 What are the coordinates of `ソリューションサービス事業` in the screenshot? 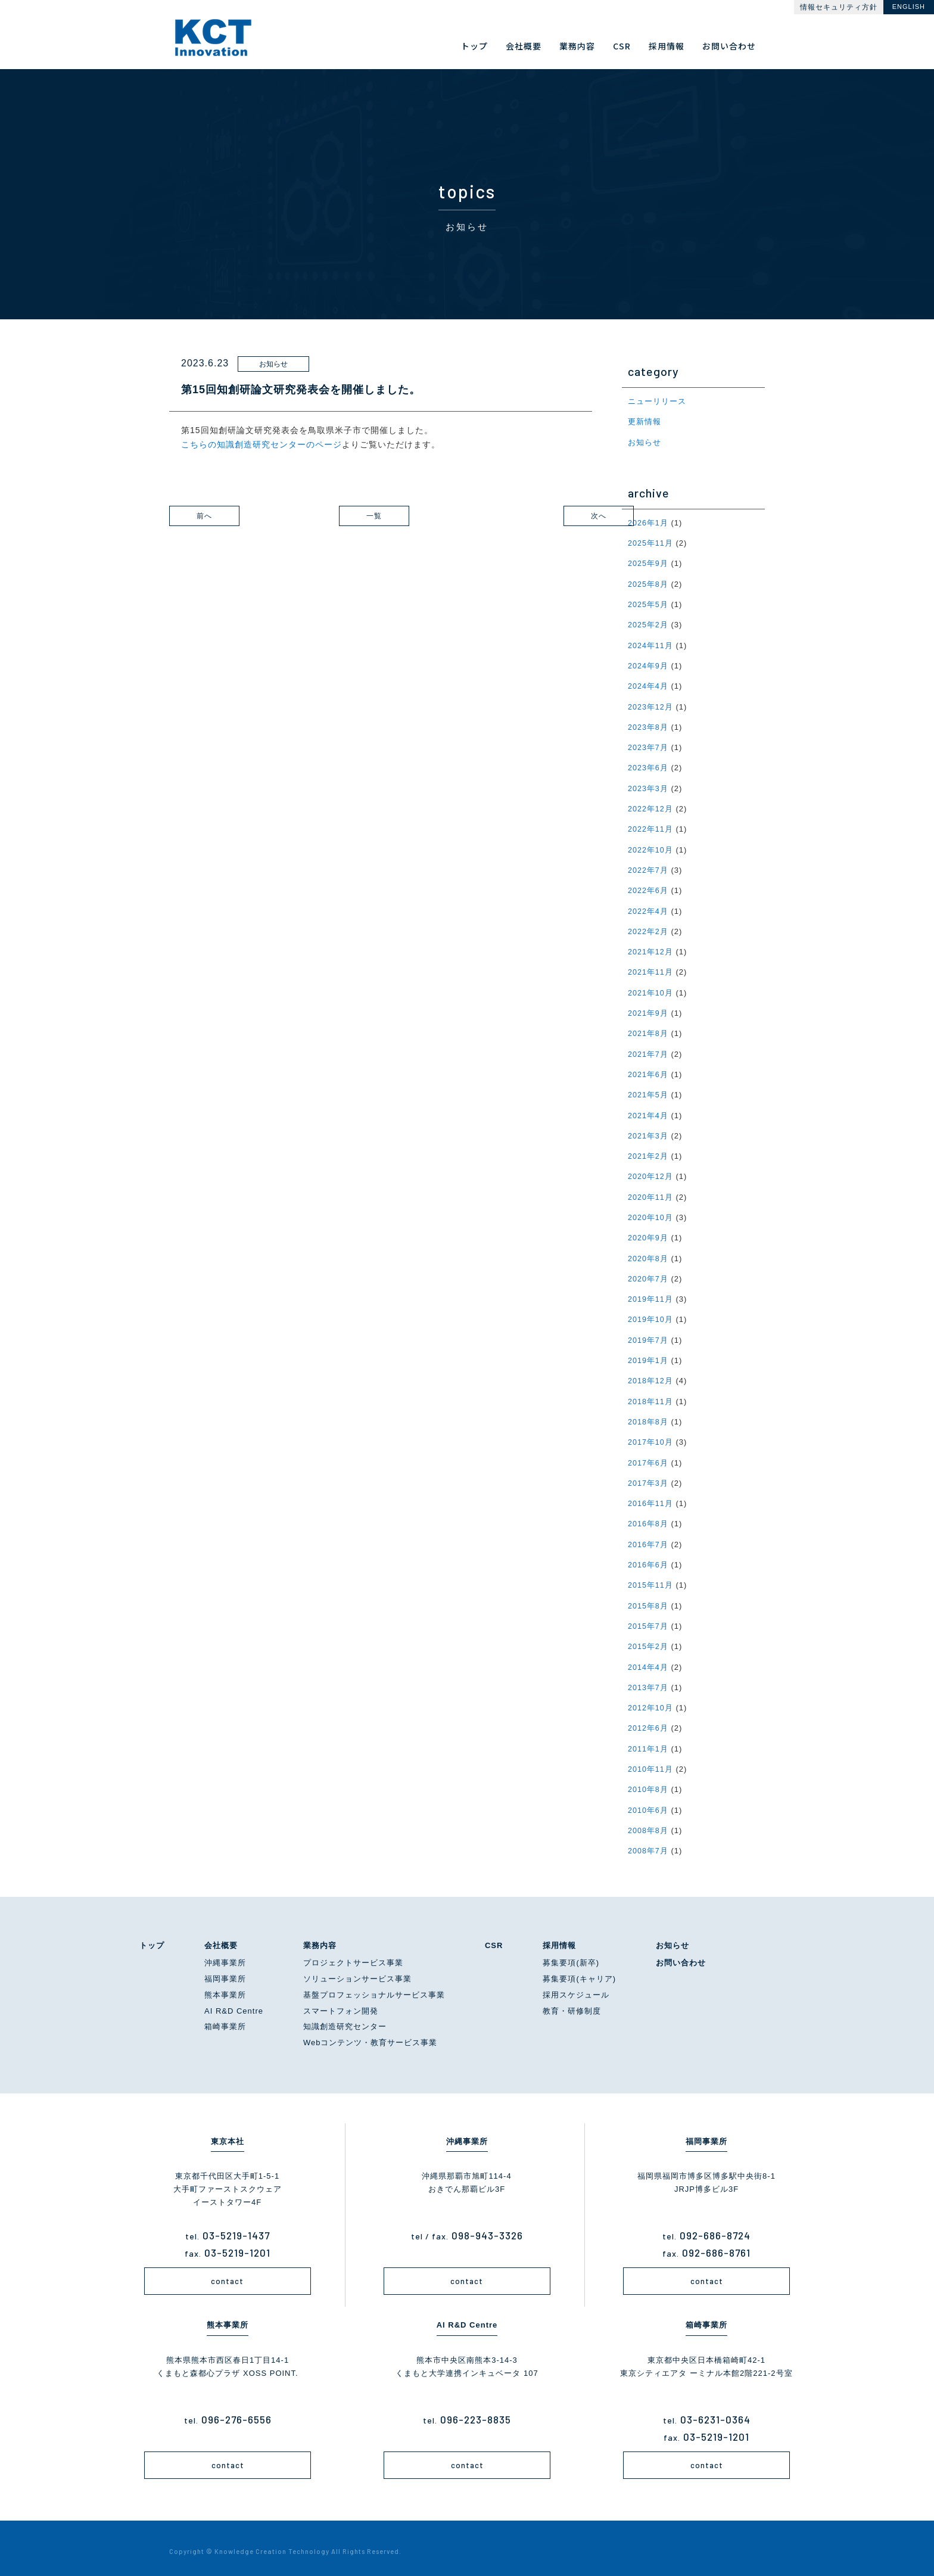 It's located at (357, 1970).